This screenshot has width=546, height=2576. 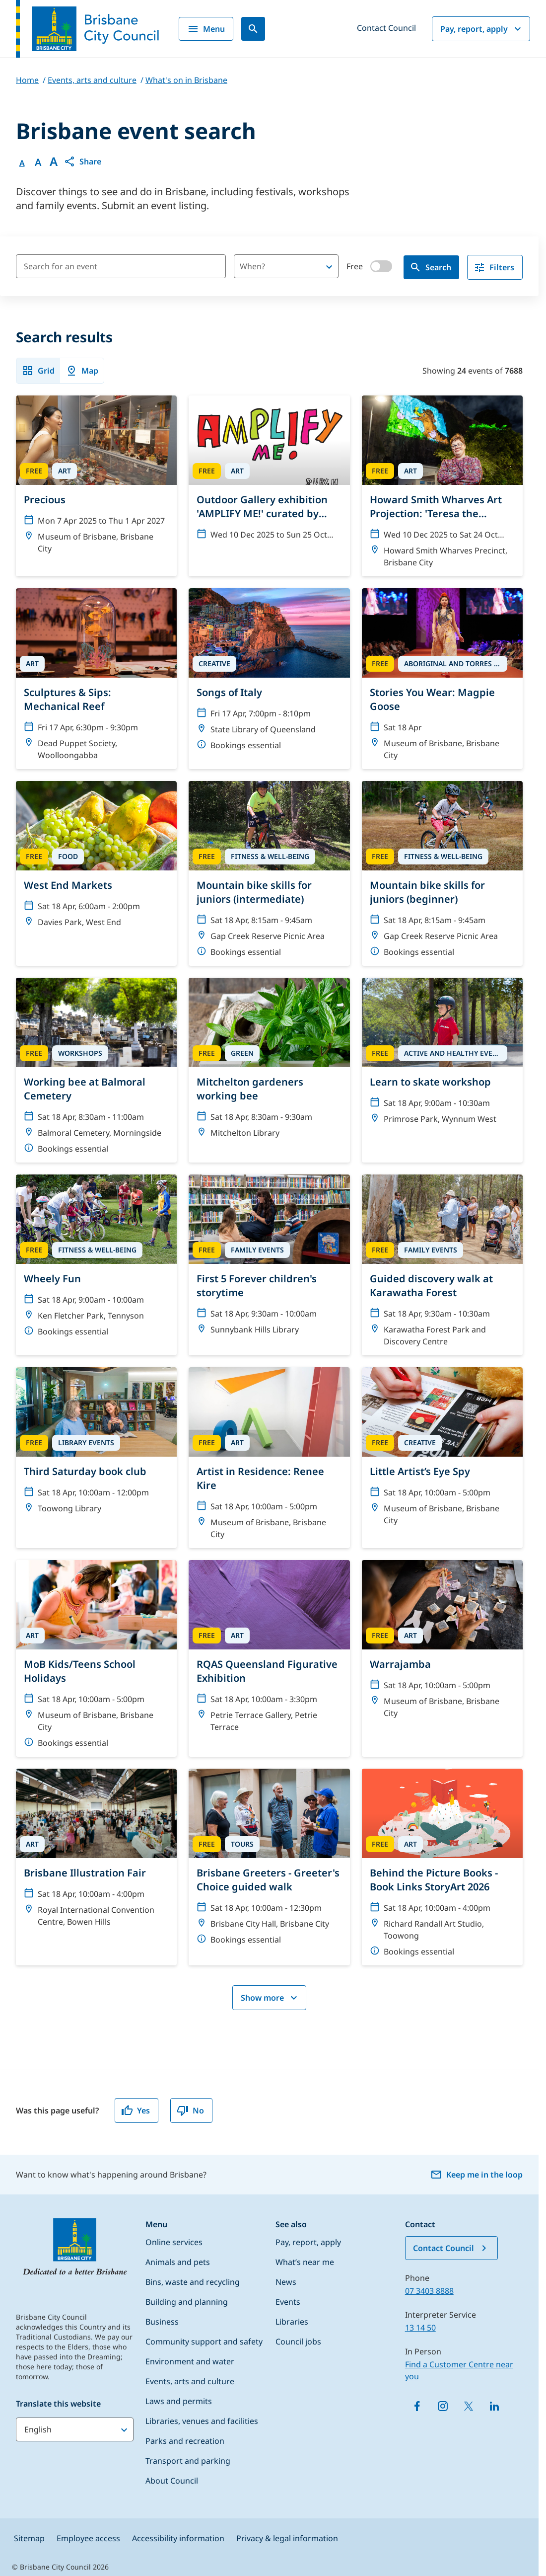 I want to click on Sitemap, so click(x=29, y=2538).